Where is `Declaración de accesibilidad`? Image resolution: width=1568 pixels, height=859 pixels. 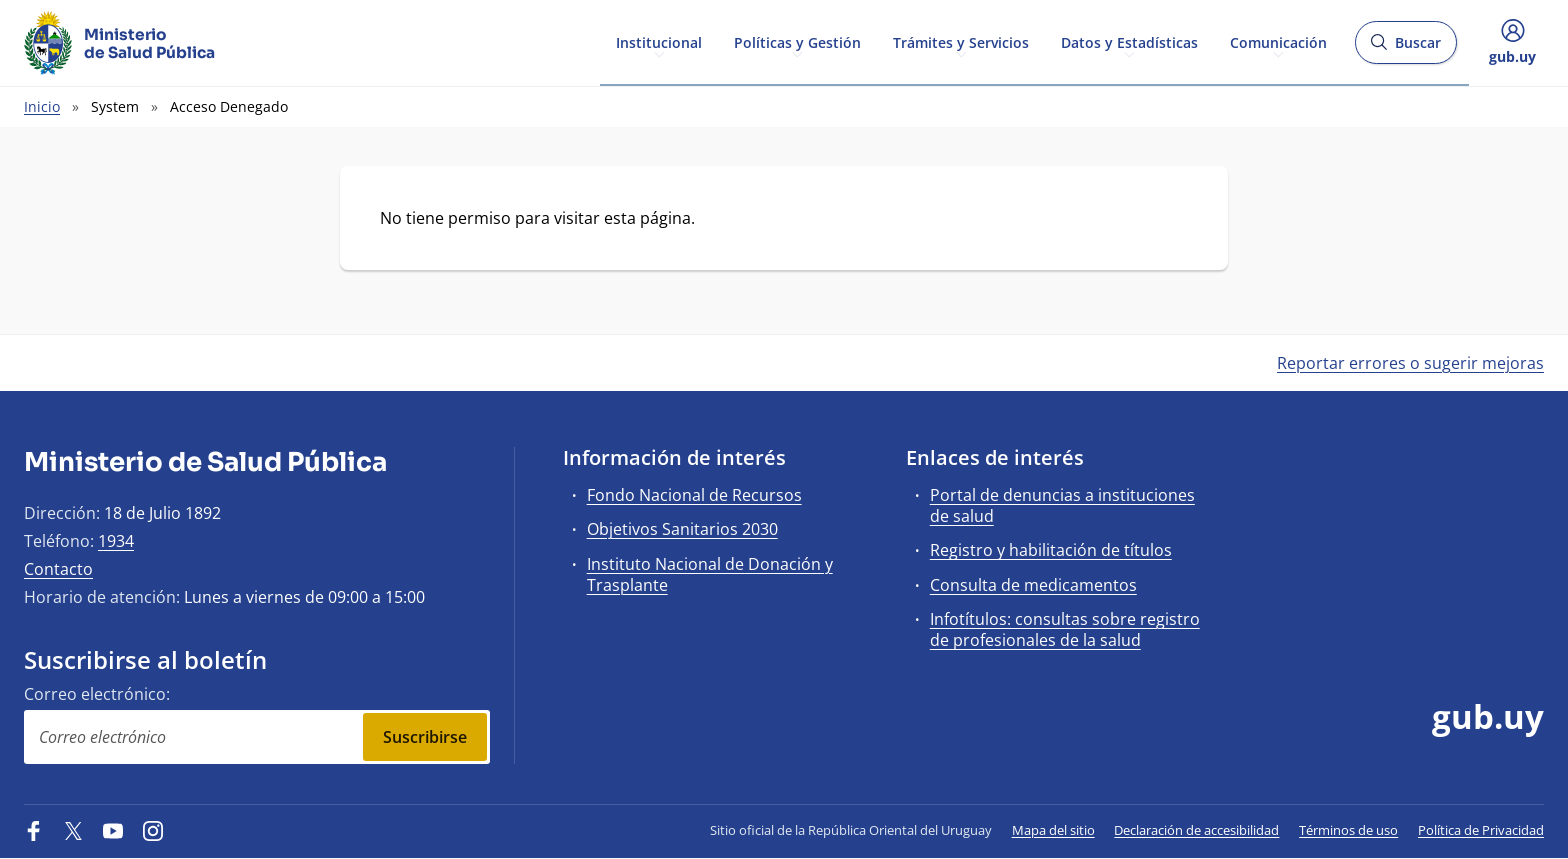 Declaración de accesibilidad is located at coordinates (1196, 830).